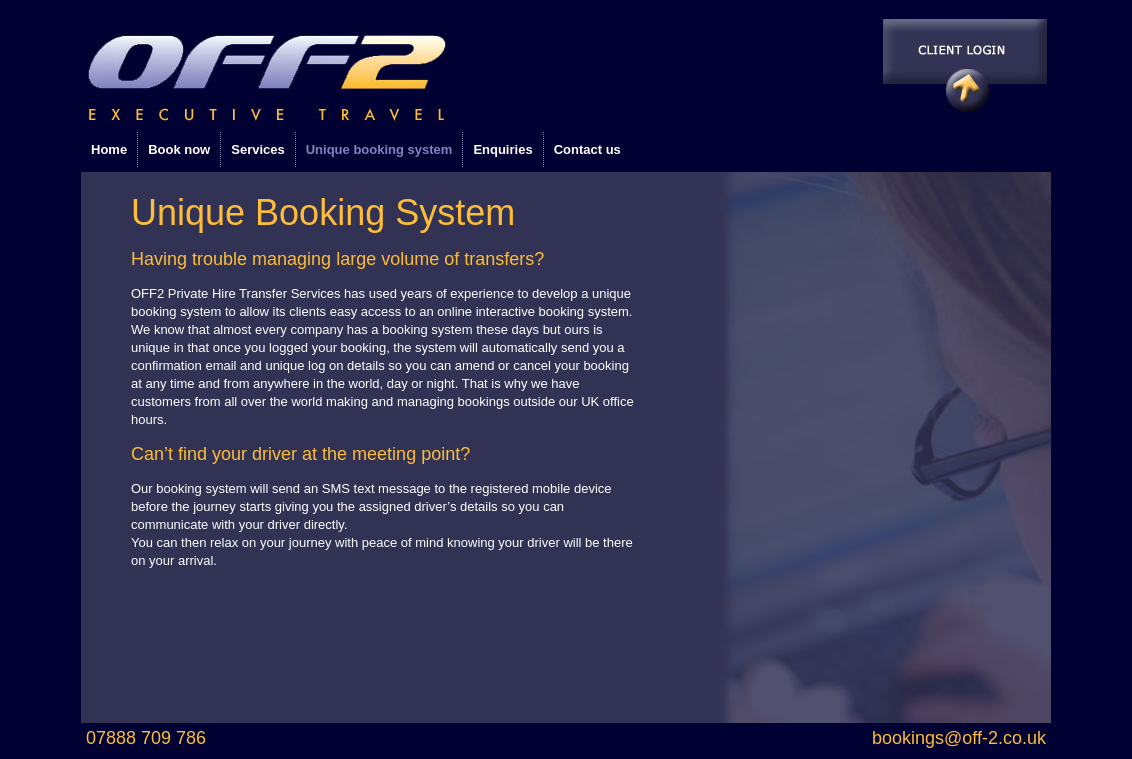 The image size is (1132, 759). I want to click on Unique booking system, so click(379, 149).